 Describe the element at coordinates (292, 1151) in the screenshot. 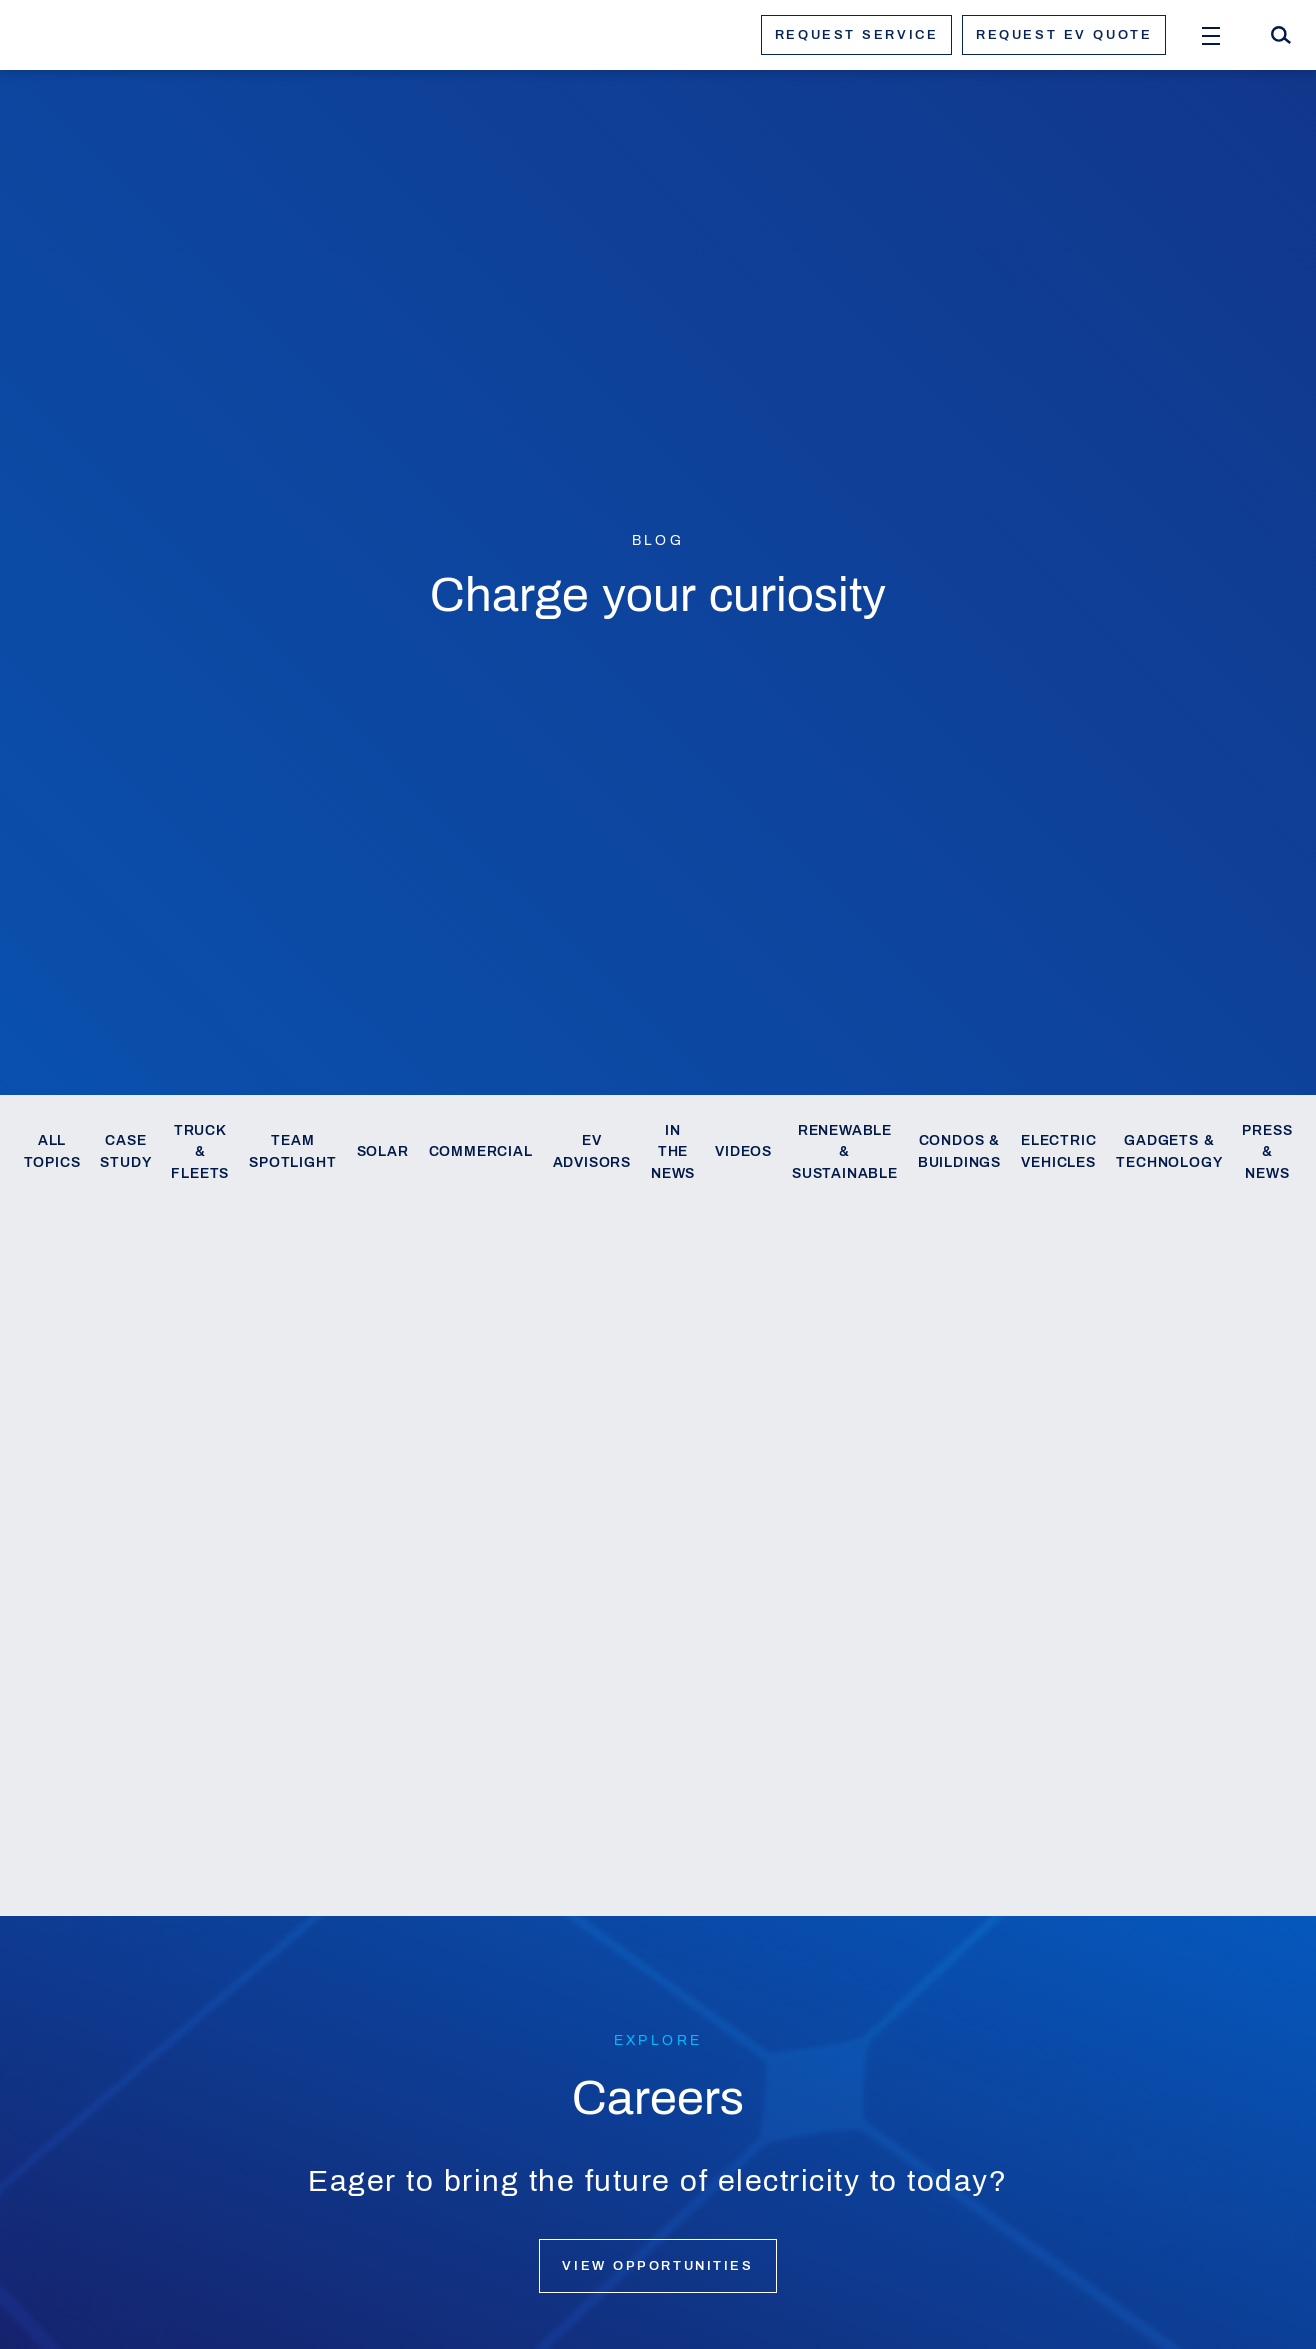

I see `Team Spotlight` at that location.